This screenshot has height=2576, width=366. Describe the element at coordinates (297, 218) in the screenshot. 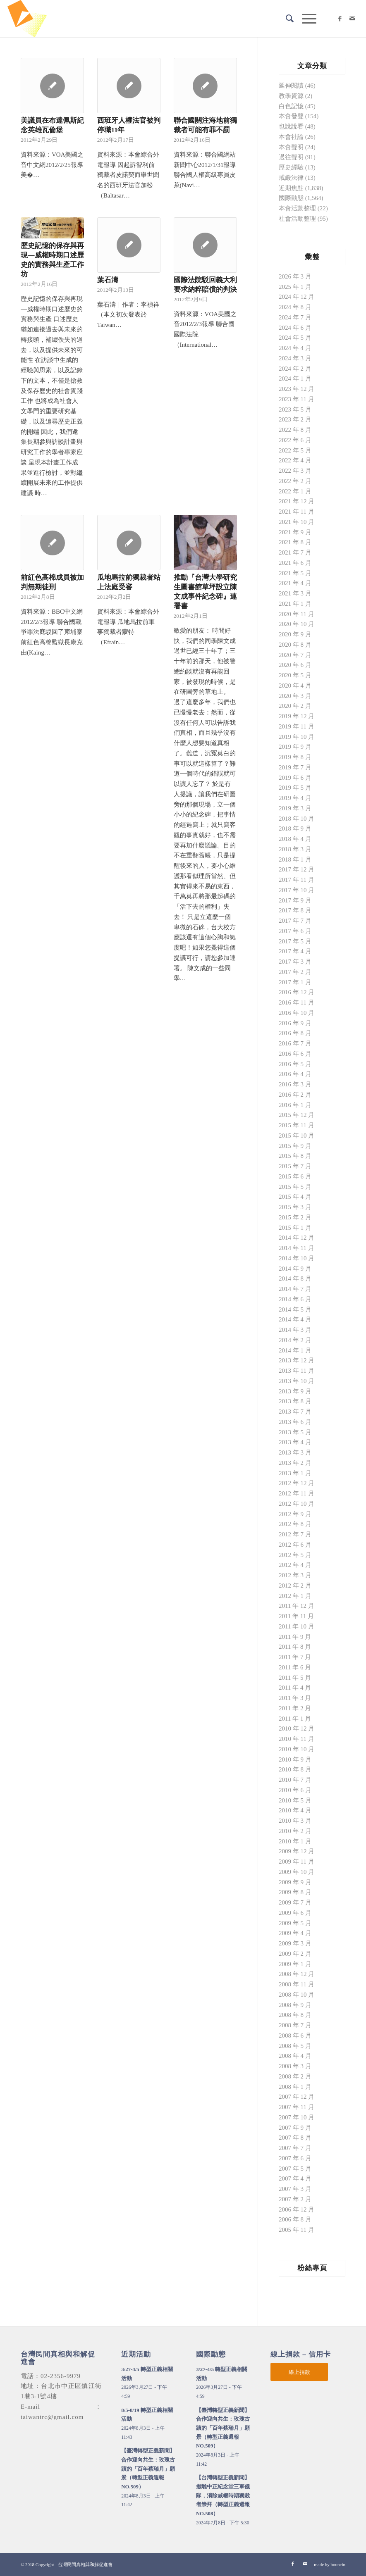

I see `社會活動整理` at that location.